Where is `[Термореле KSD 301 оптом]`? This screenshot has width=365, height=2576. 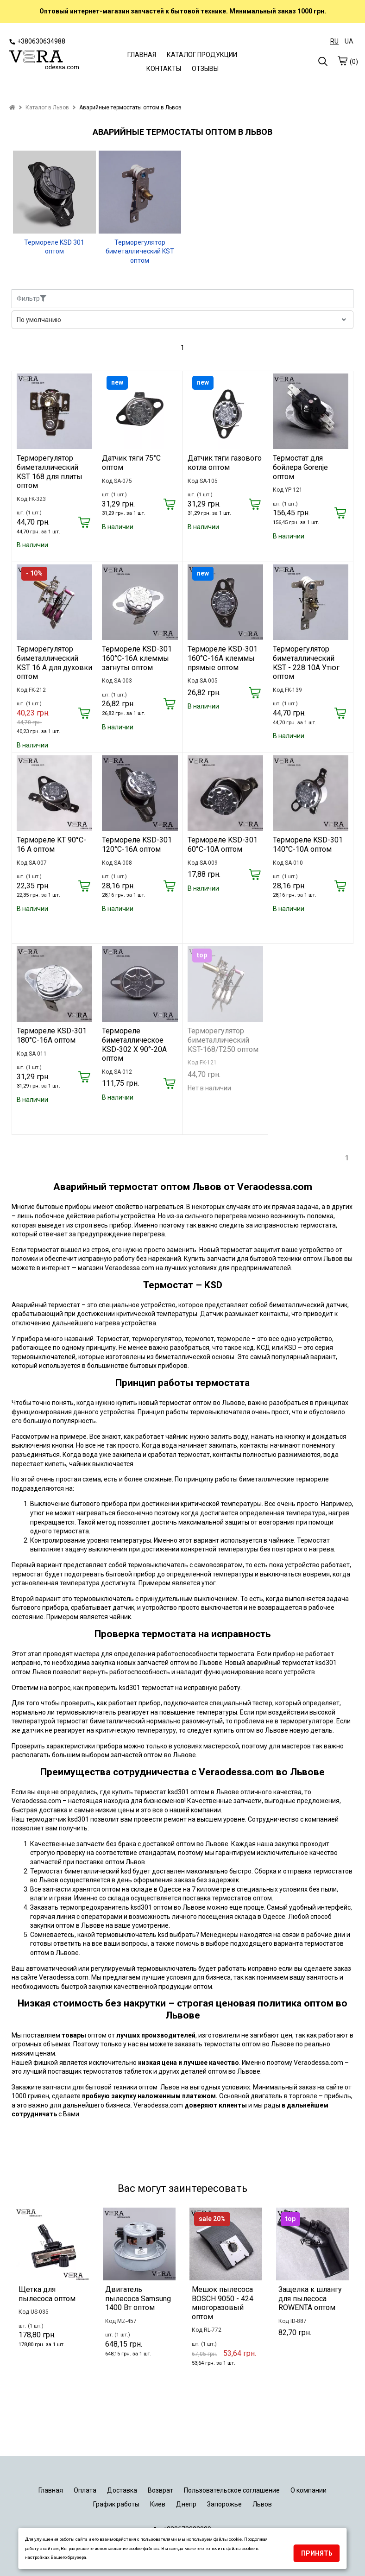
[Термореле KSD 301 оптом] is located at coordinates (54, 192).